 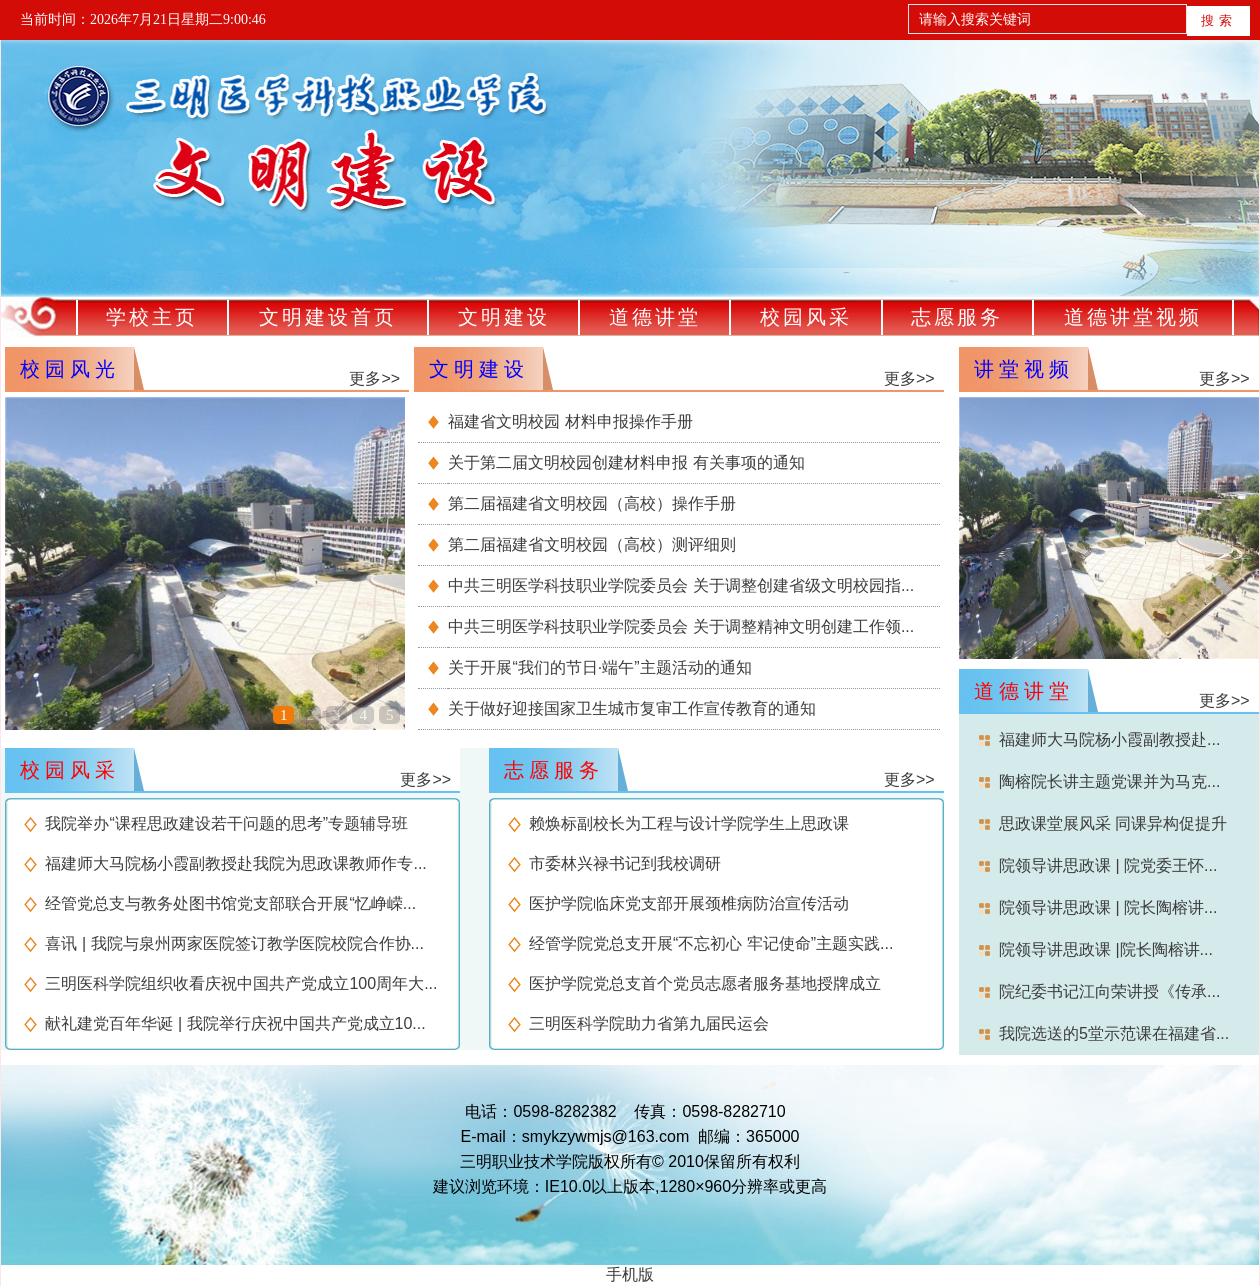 What do you see at coordinates (504, 317) in the screenshot?
I see `文明建设` at bounding box center [504, 317].